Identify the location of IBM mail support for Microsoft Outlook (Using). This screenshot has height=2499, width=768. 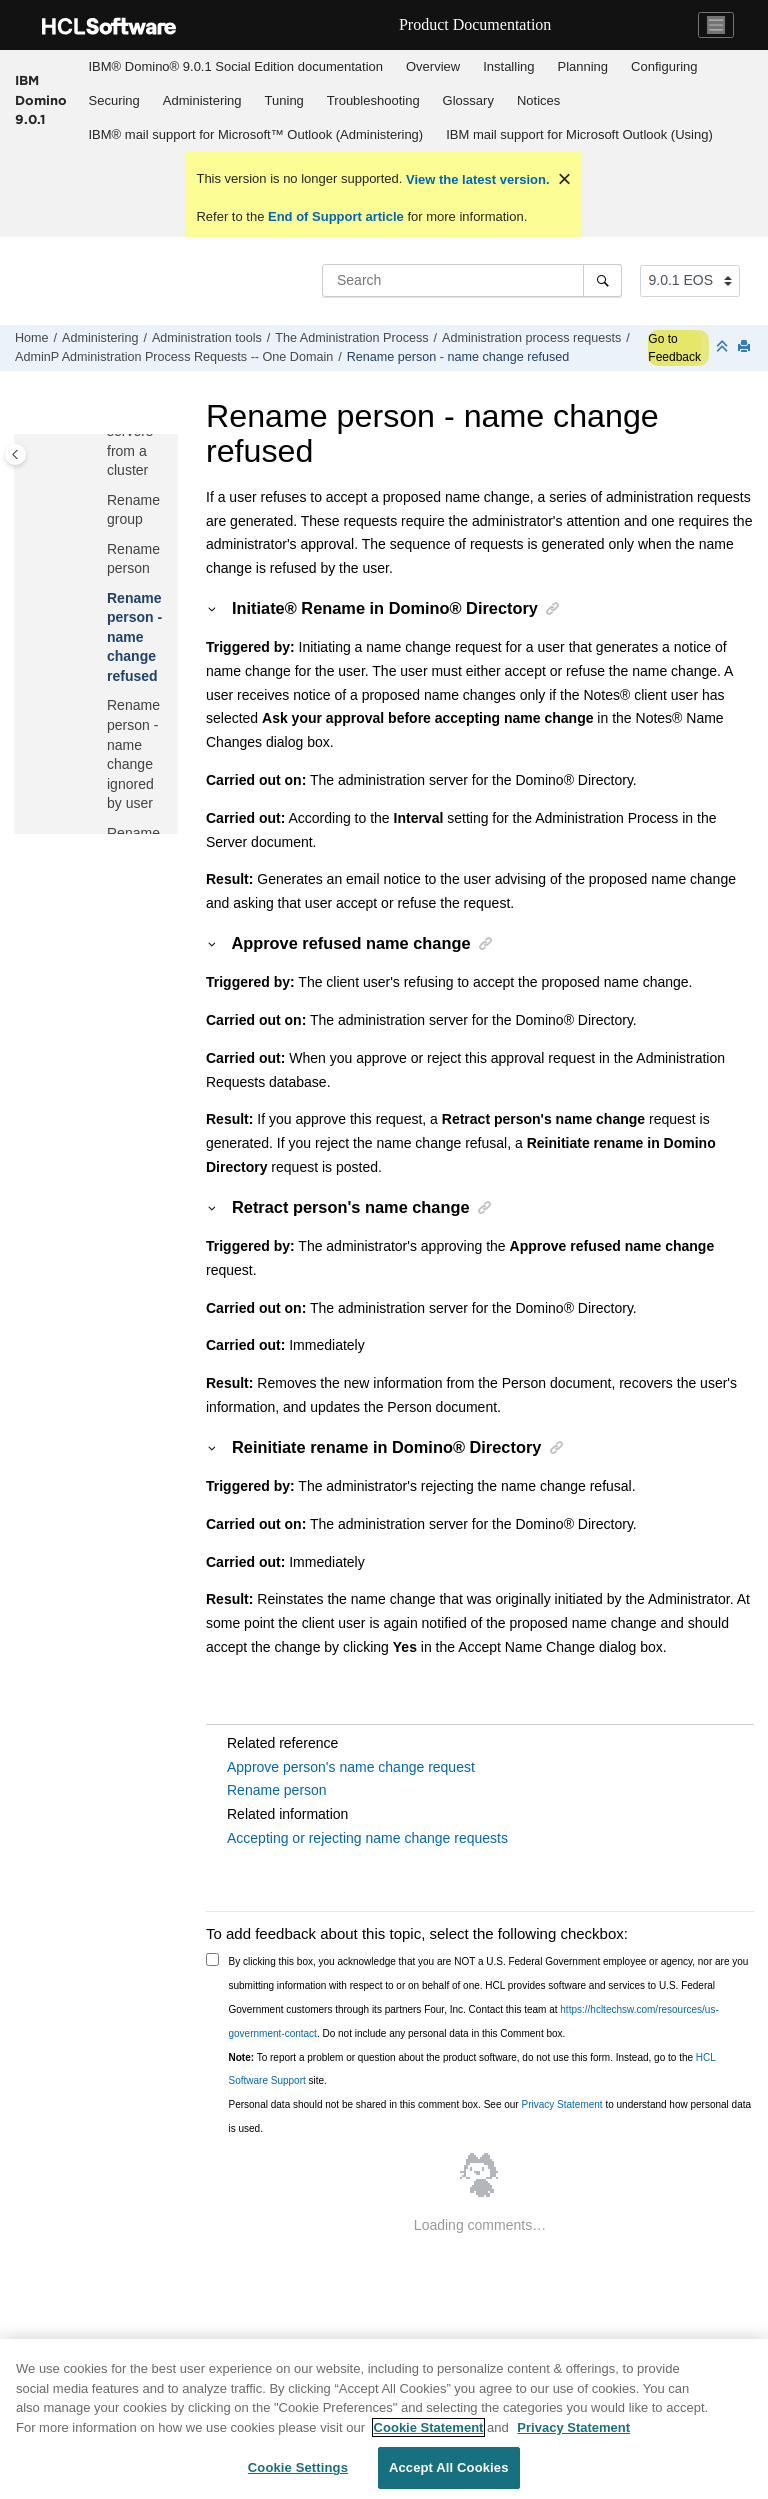
(579, 134).